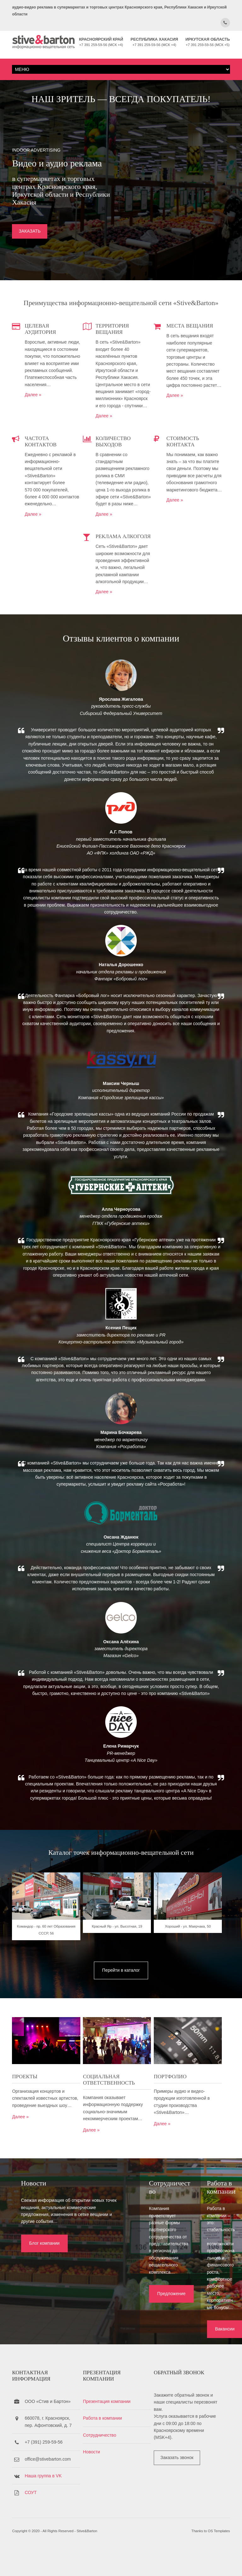 This screenshot has height=2576, width=242. What do you see at coordinates (121, 2061) in the screenshot?
I see `Перейти в каталог` at bounding box center [121, 2061].